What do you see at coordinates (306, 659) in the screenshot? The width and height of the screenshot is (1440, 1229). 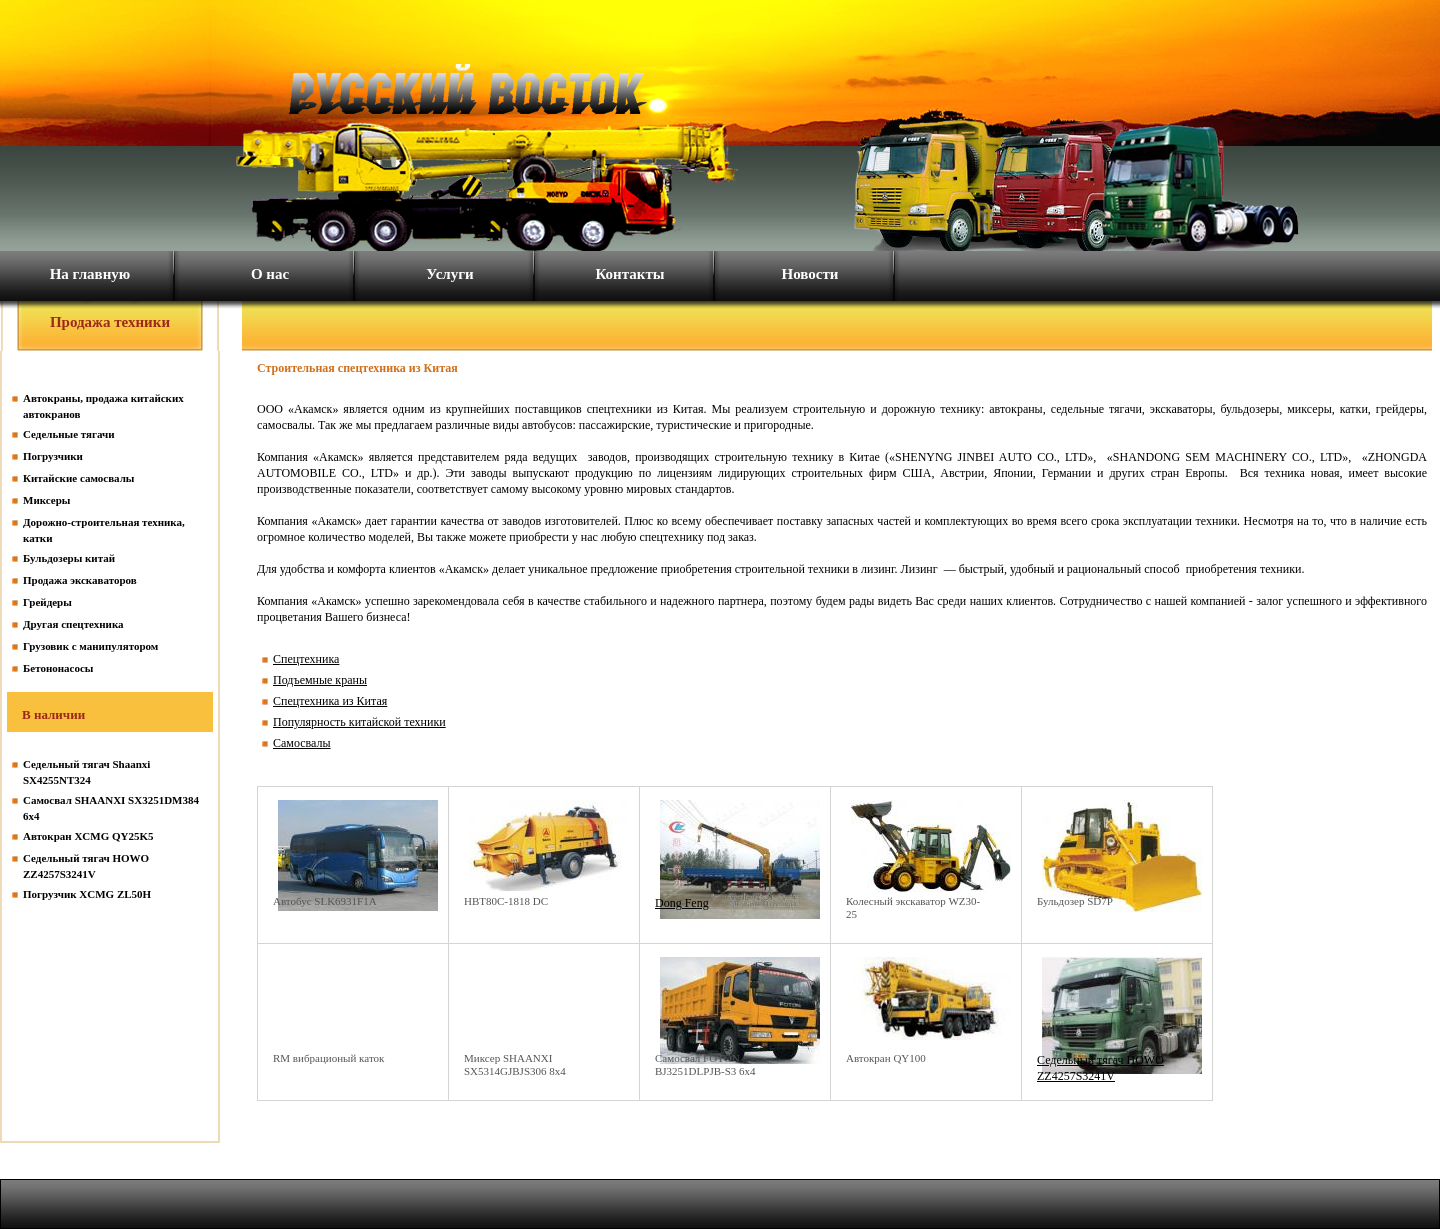 I see `Спецтехника` at bounding box center [306, 659].